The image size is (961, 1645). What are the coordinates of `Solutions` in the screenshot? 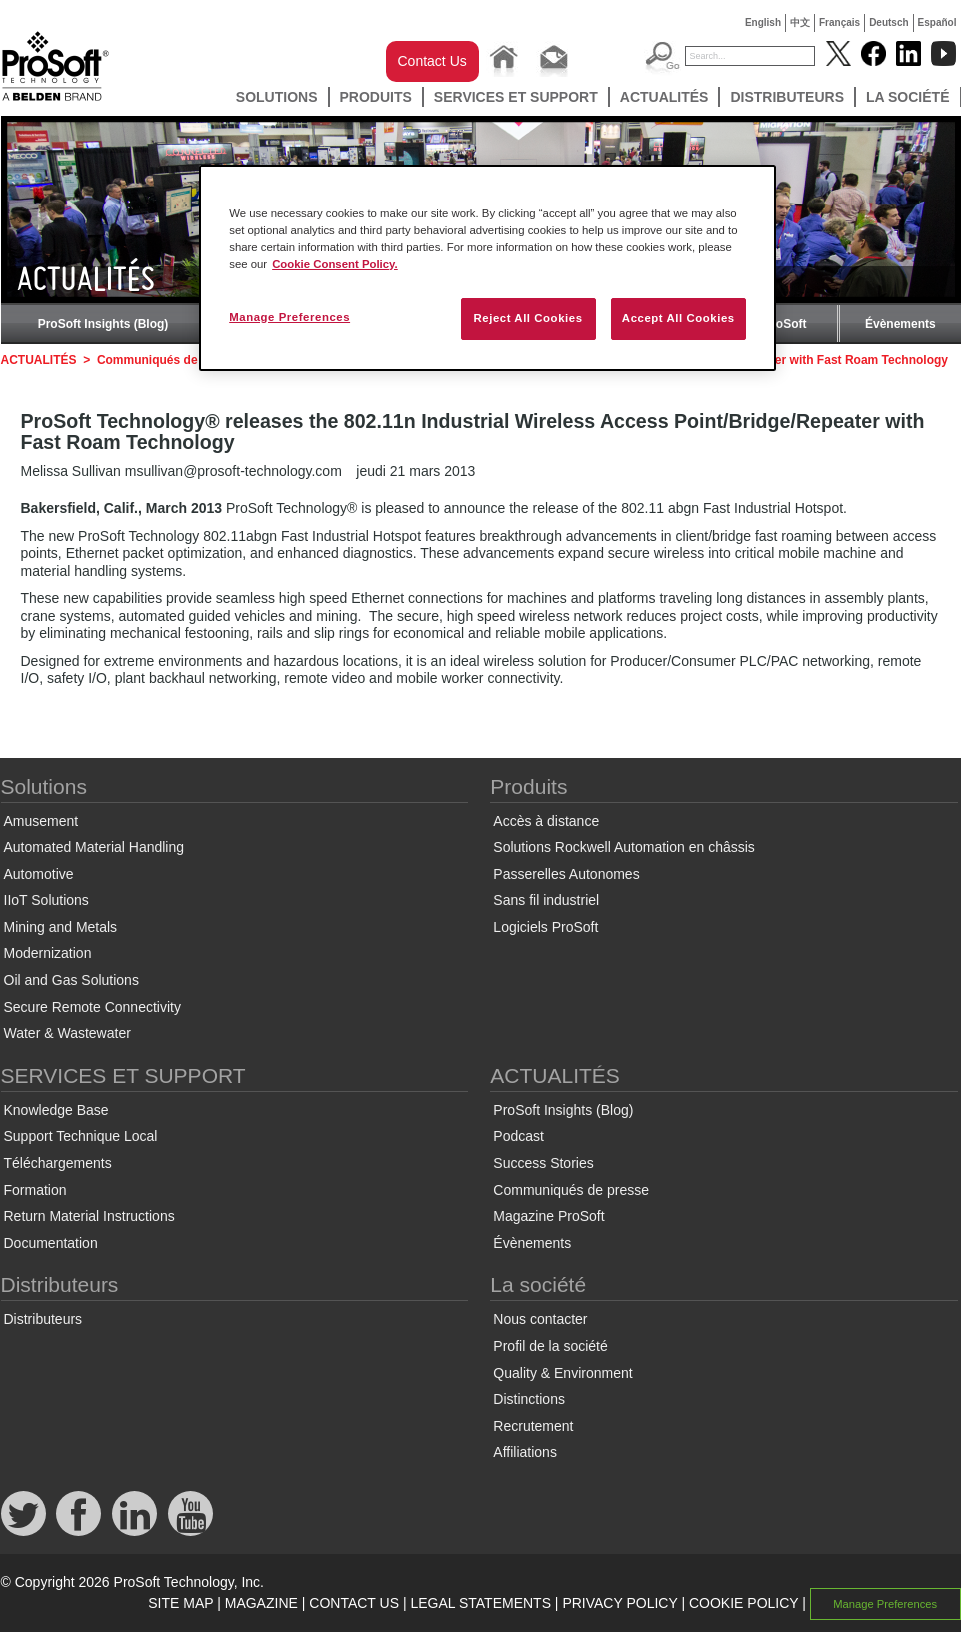 It's located at (277, 97).